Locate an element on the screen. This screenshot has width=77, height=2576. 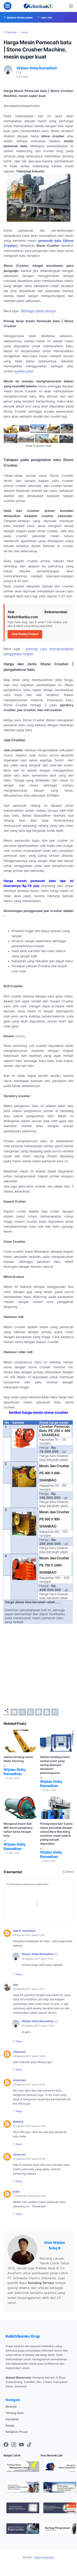
Wijdan Sidiq Ramadhan is located at coordinates (38, 1954).